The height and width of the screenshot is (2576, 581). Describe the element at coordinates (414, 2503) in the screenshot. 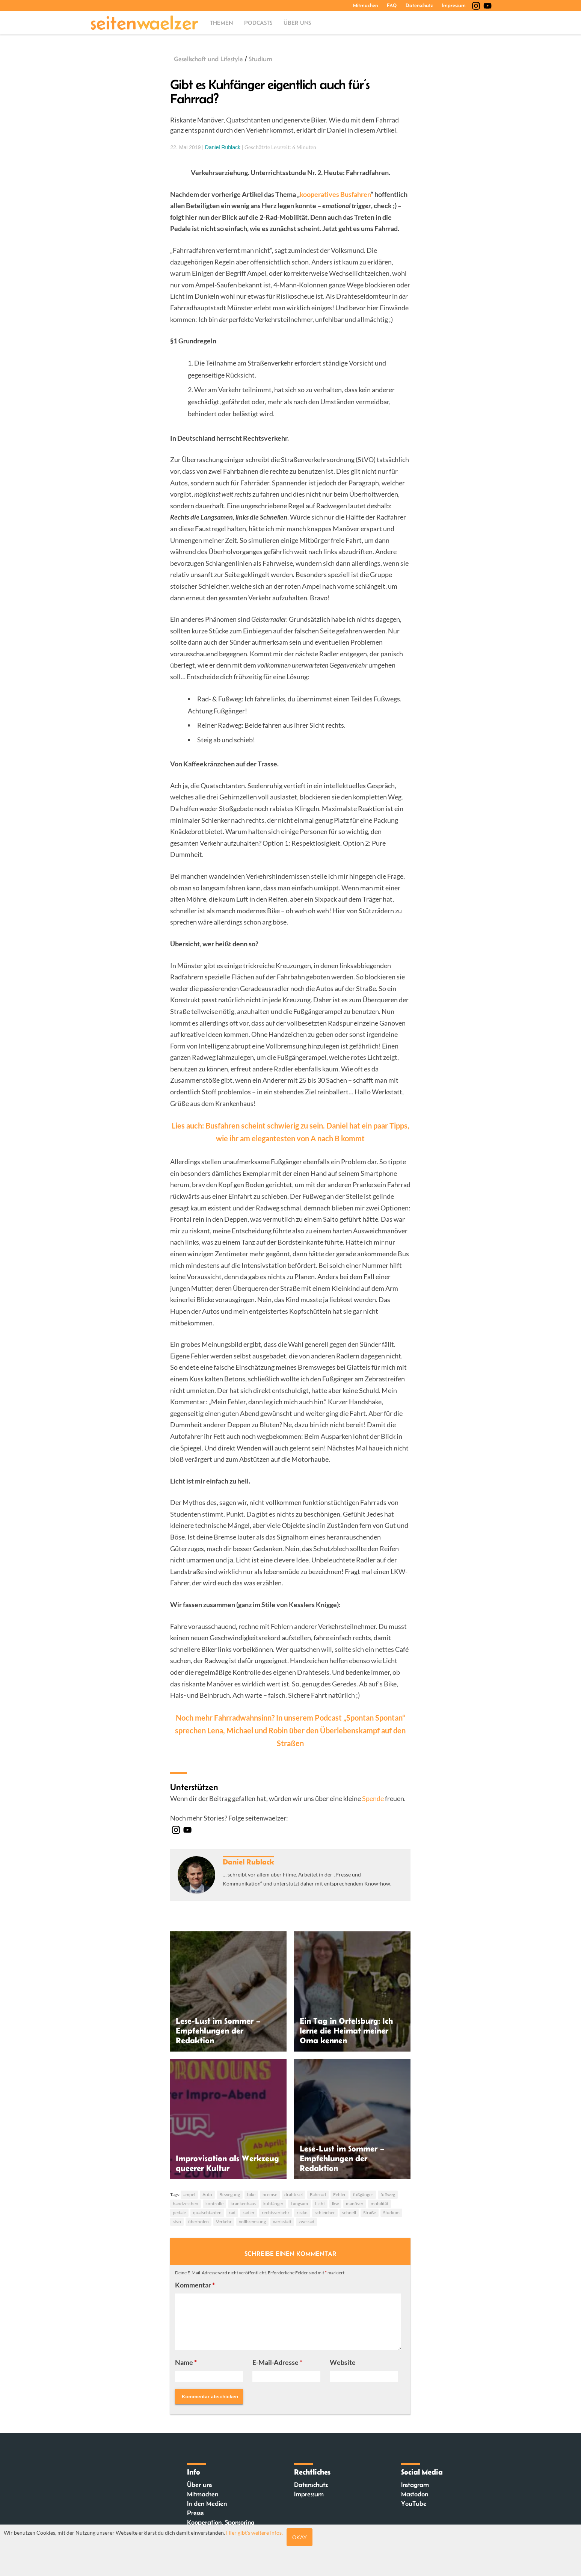

I see `YouTube` at that location.